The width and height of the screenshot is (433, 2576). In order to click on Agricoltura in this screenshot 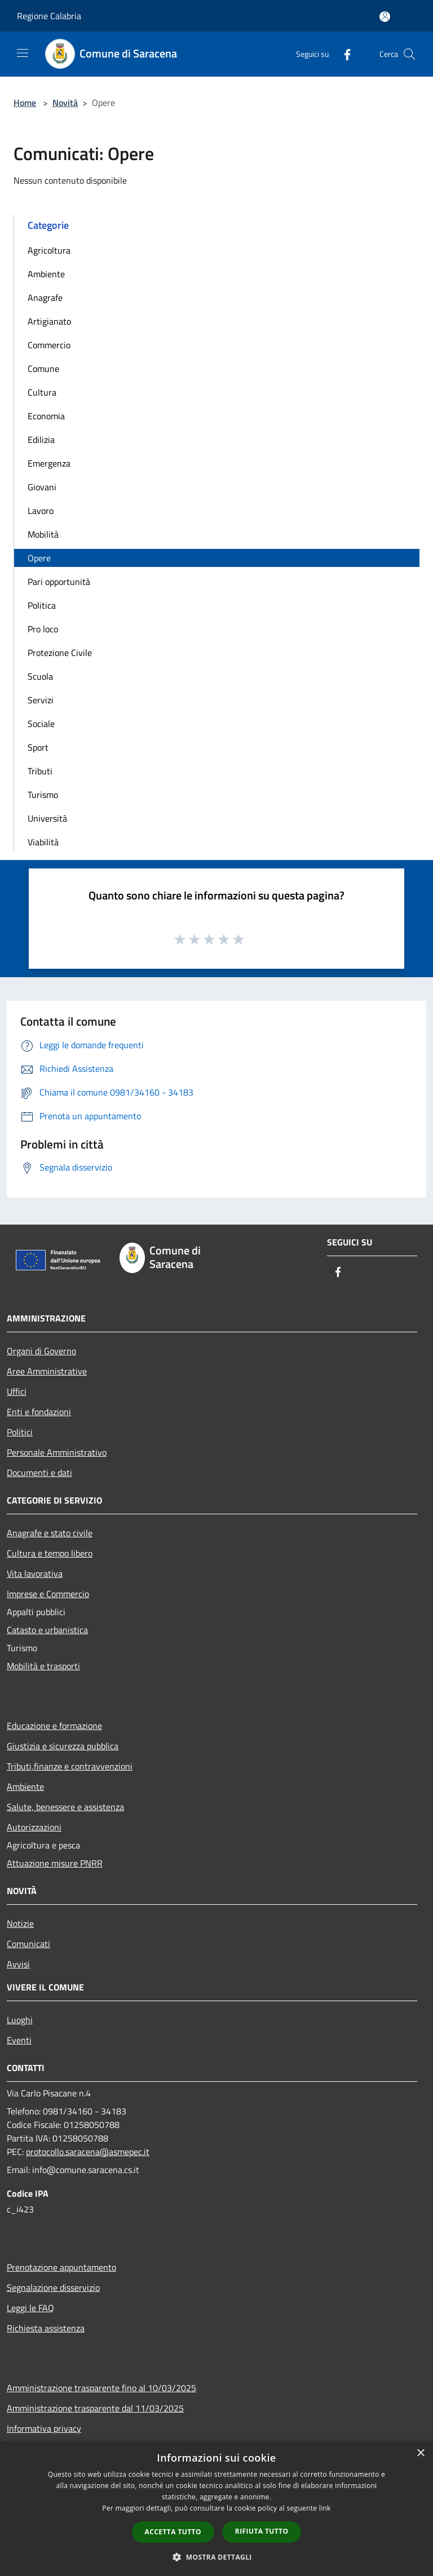, I will do `click(49, 250)`.